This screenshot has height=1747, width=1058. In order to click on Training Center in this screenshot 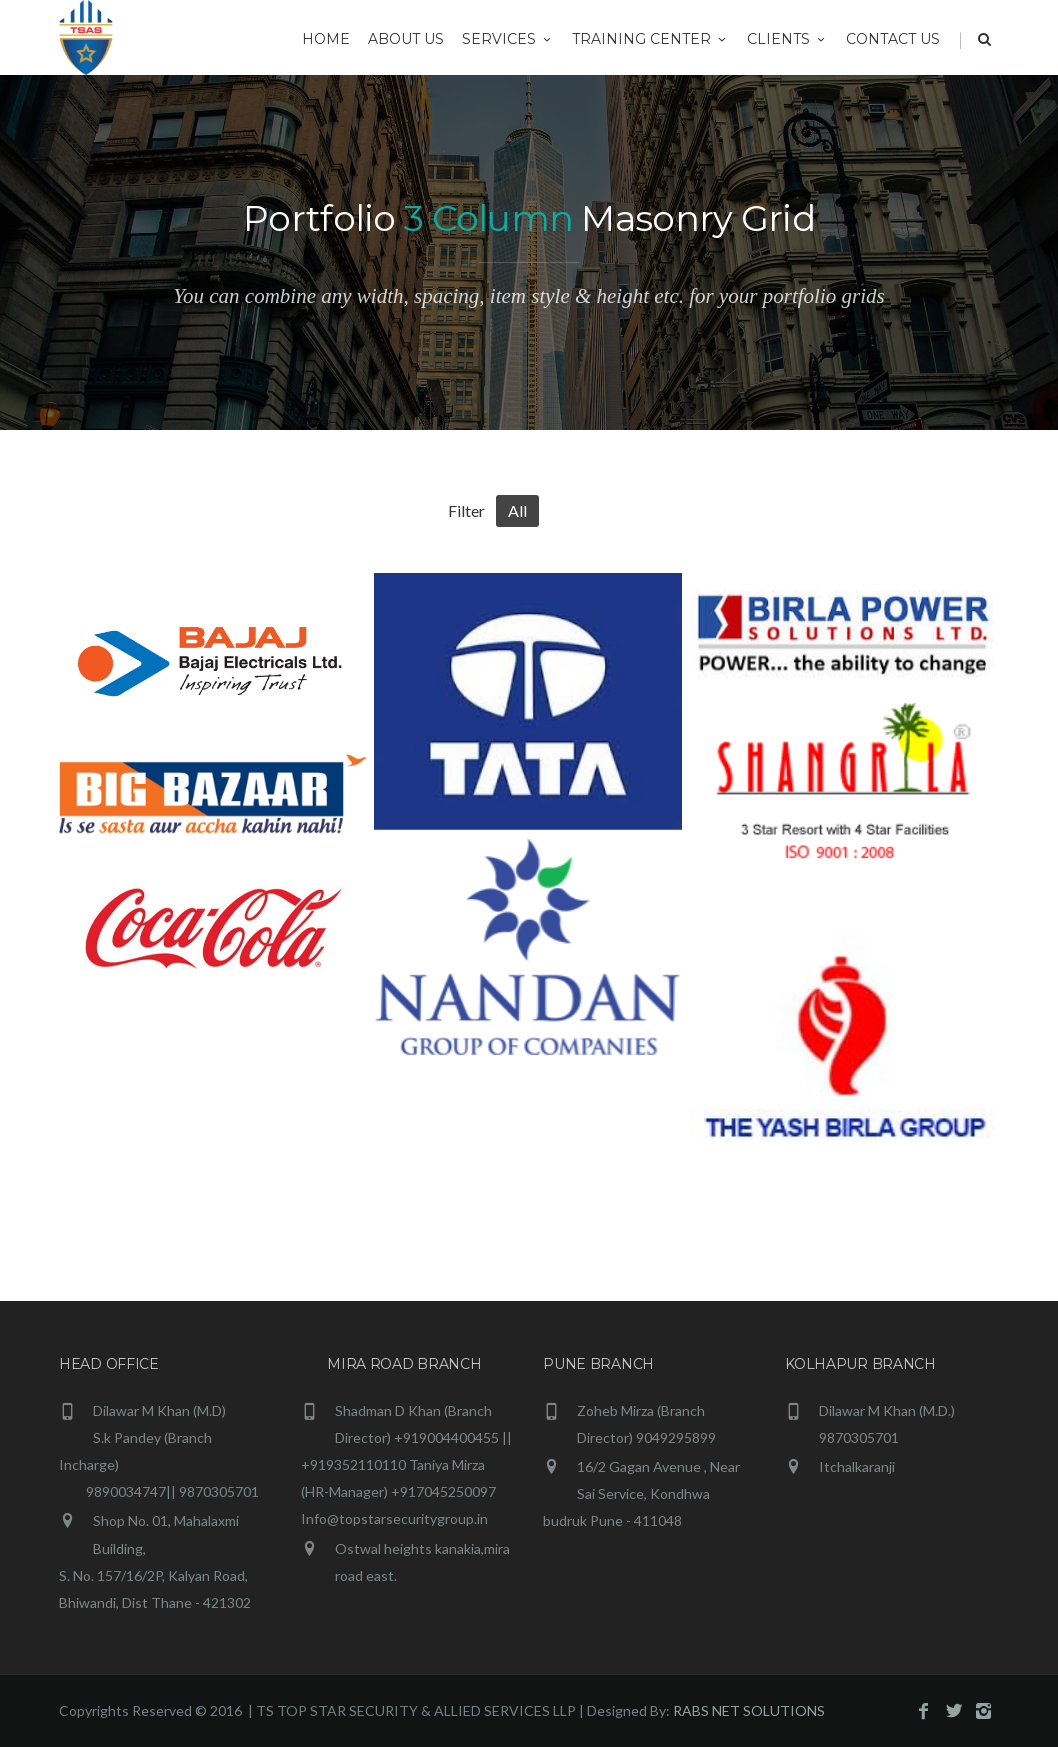, I will do `click(650, 39)`.